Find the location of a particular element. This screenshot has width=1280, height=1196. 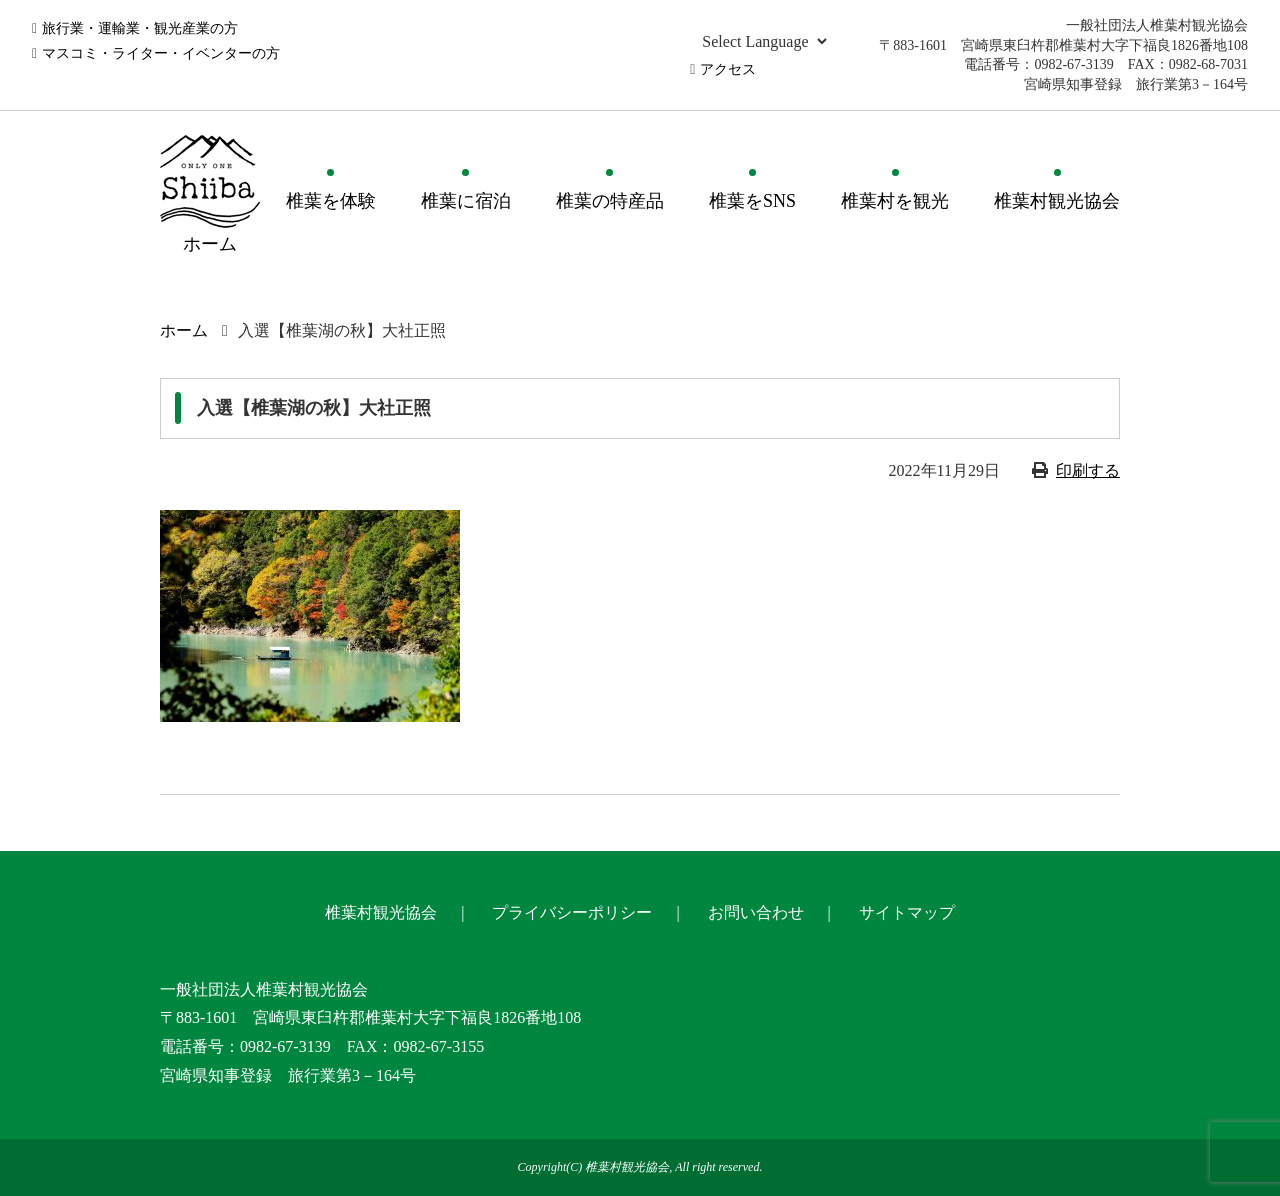

椎葉を体験 is located at coordinates (331, 201).